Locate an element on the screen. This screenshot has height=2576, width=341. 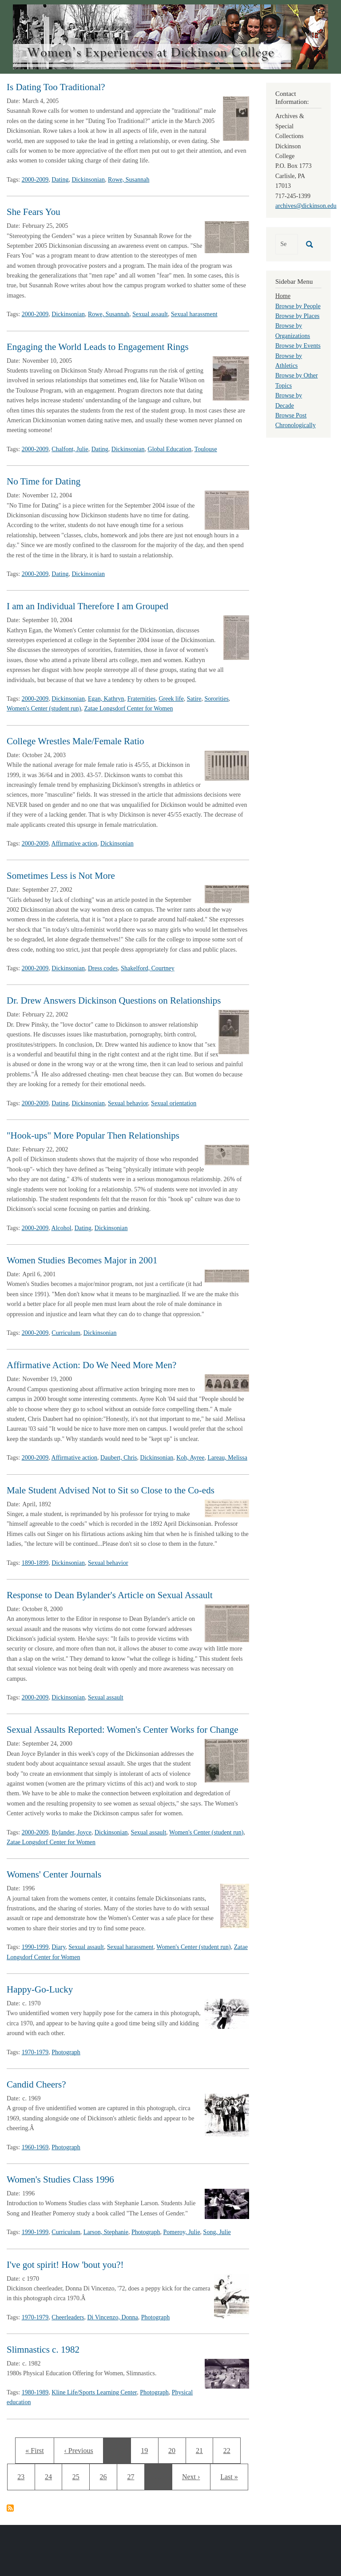
Is Dating Too Traditional? is located at coordinates (56, 87).